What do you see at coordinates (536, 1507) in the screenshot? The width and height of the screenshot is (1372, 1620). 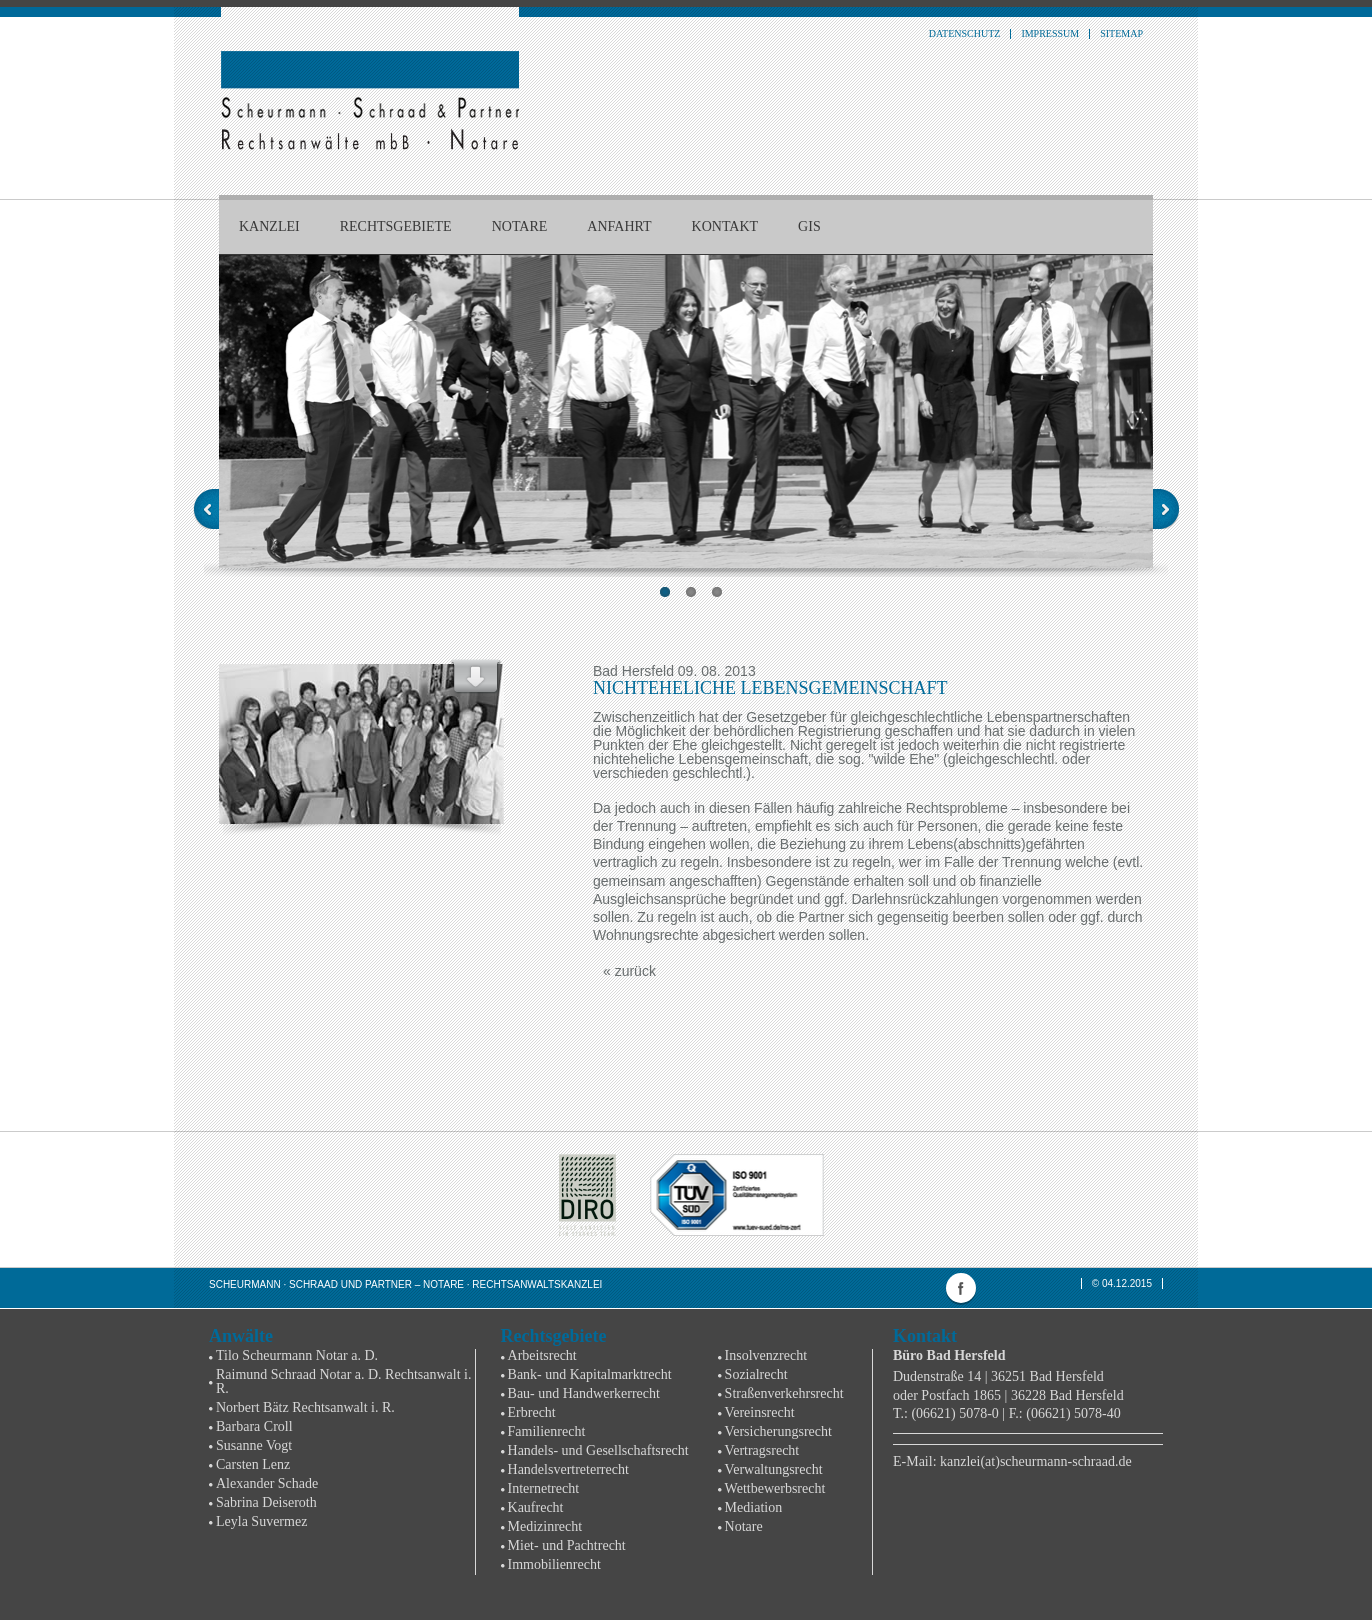 I see `Kaufrecht` at bounding box center [536, 1507].